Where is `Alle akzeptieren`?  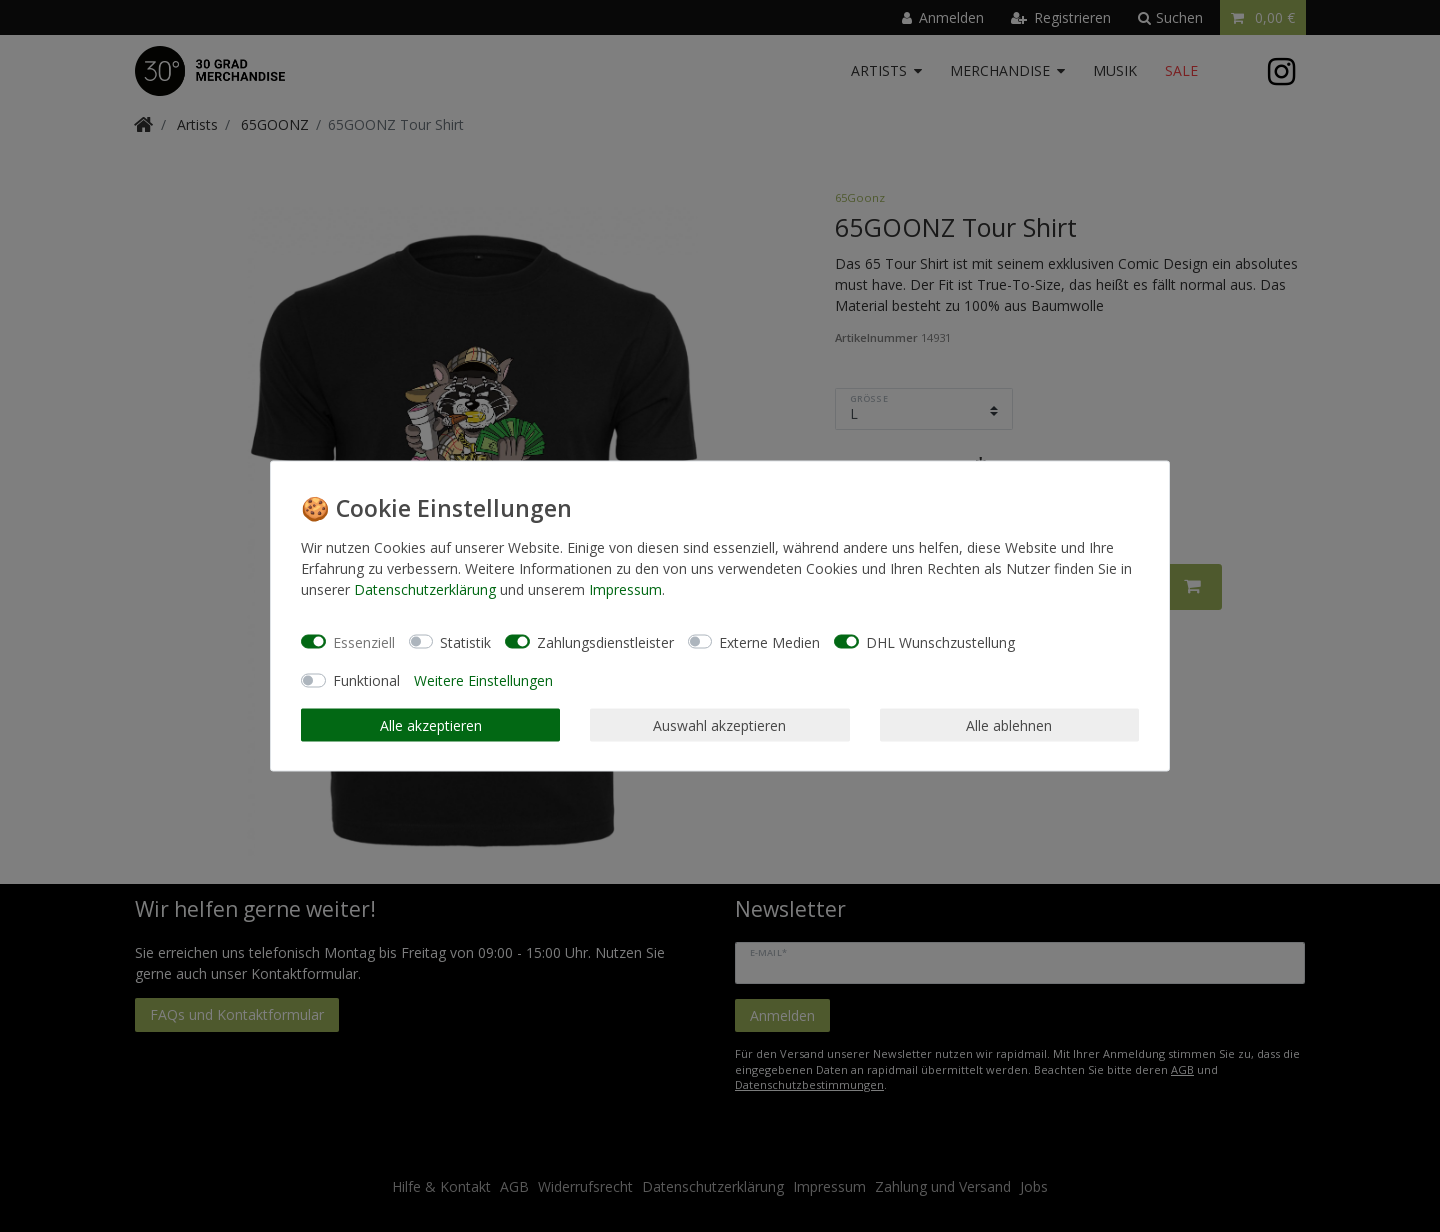 Alle akzeptieren is located at coordinates (431, 724).